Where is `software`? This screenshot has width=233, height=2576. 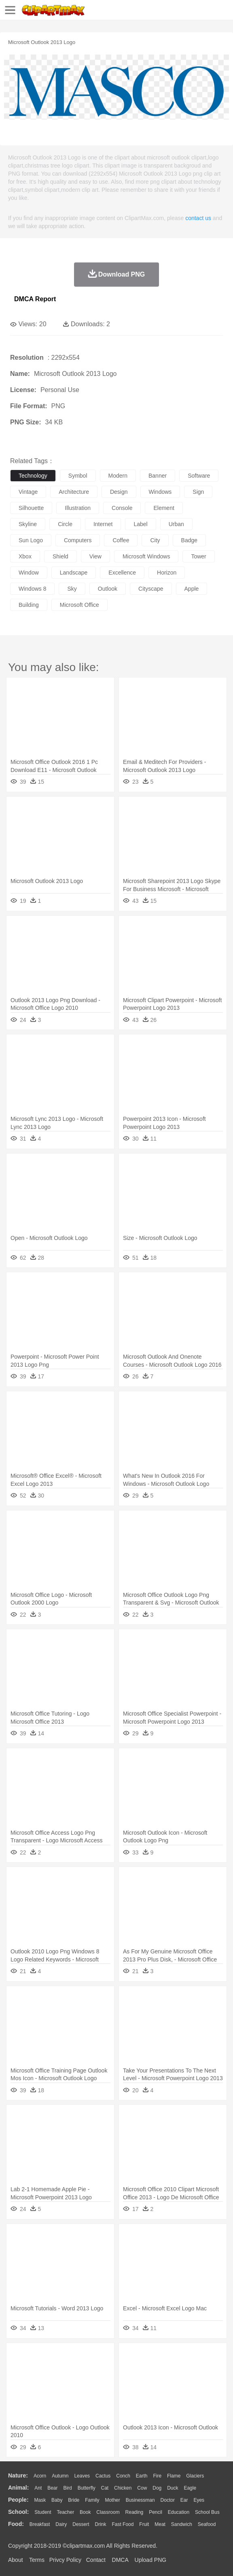
software is located at coordinates (199, 475).